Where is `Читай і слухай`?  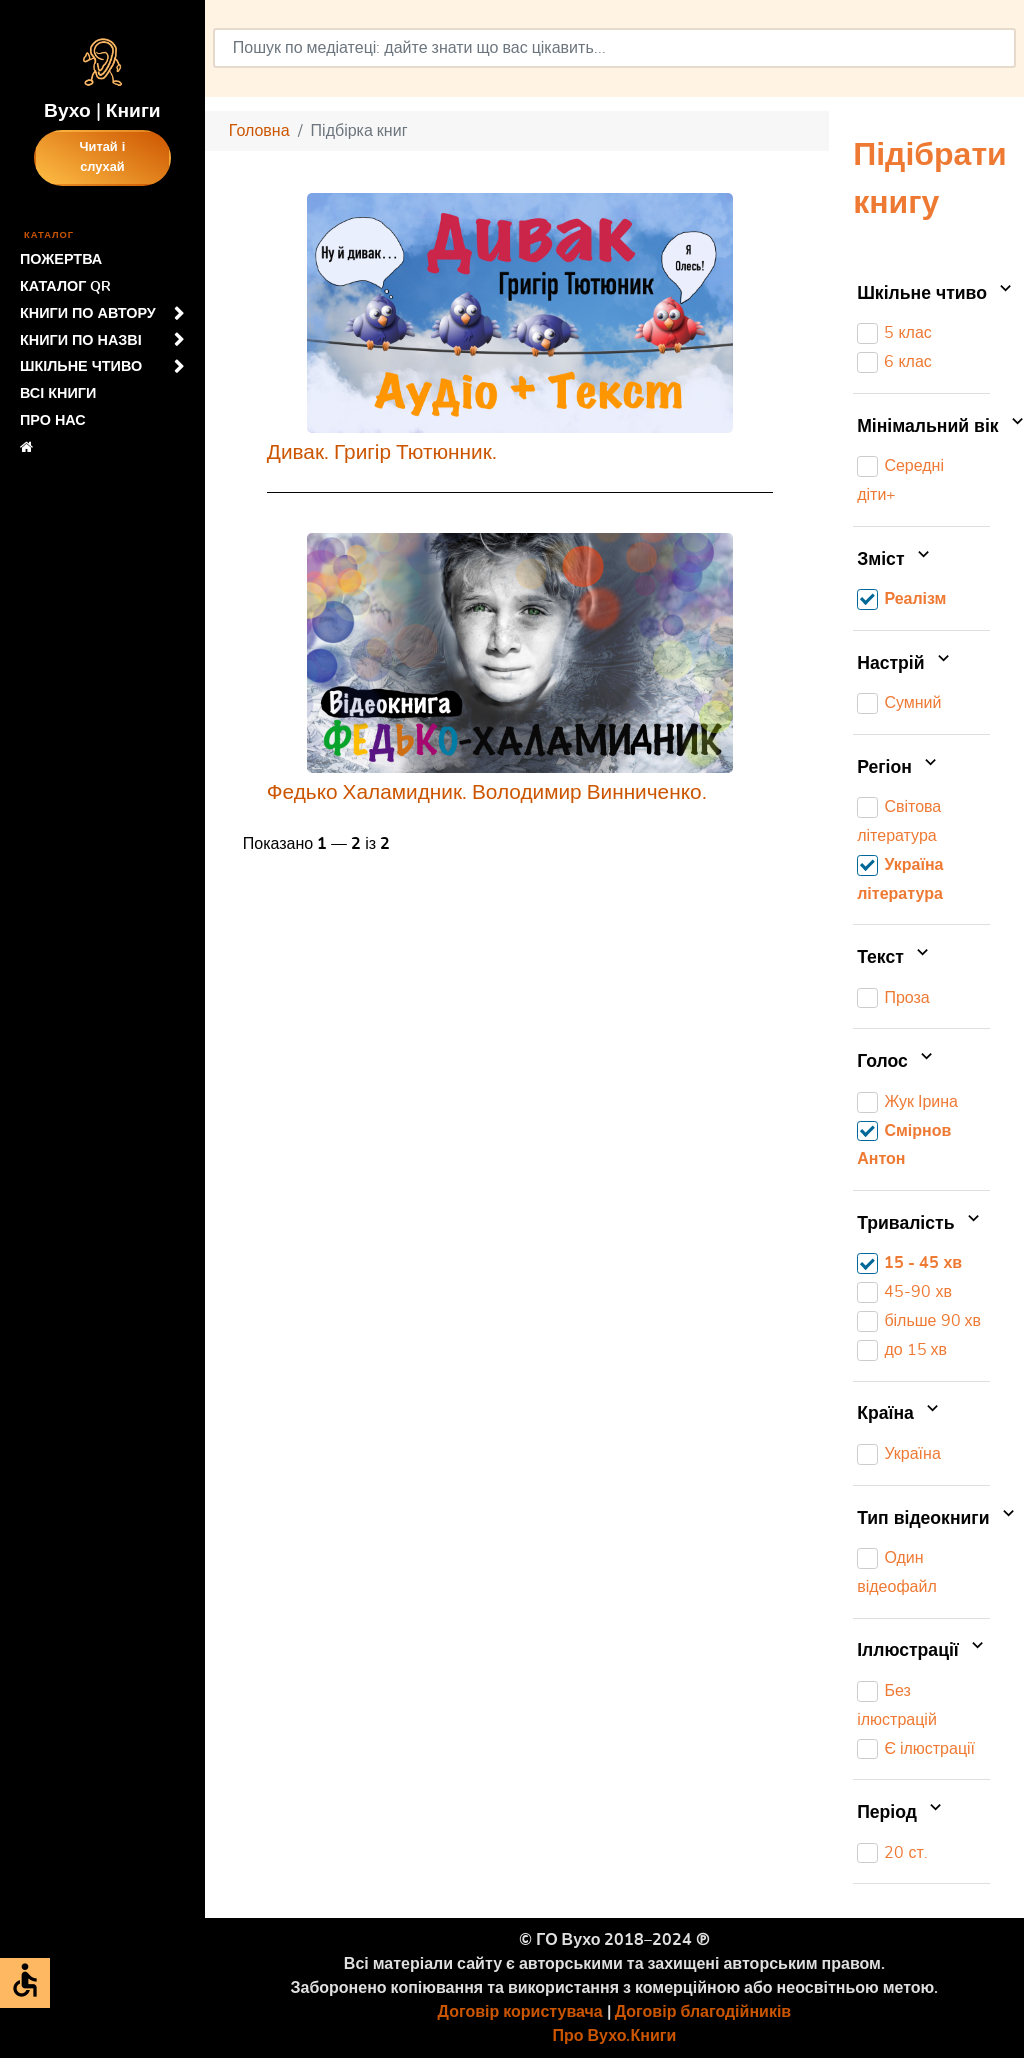
Читай і слухай is located at coordinates (103, 157).